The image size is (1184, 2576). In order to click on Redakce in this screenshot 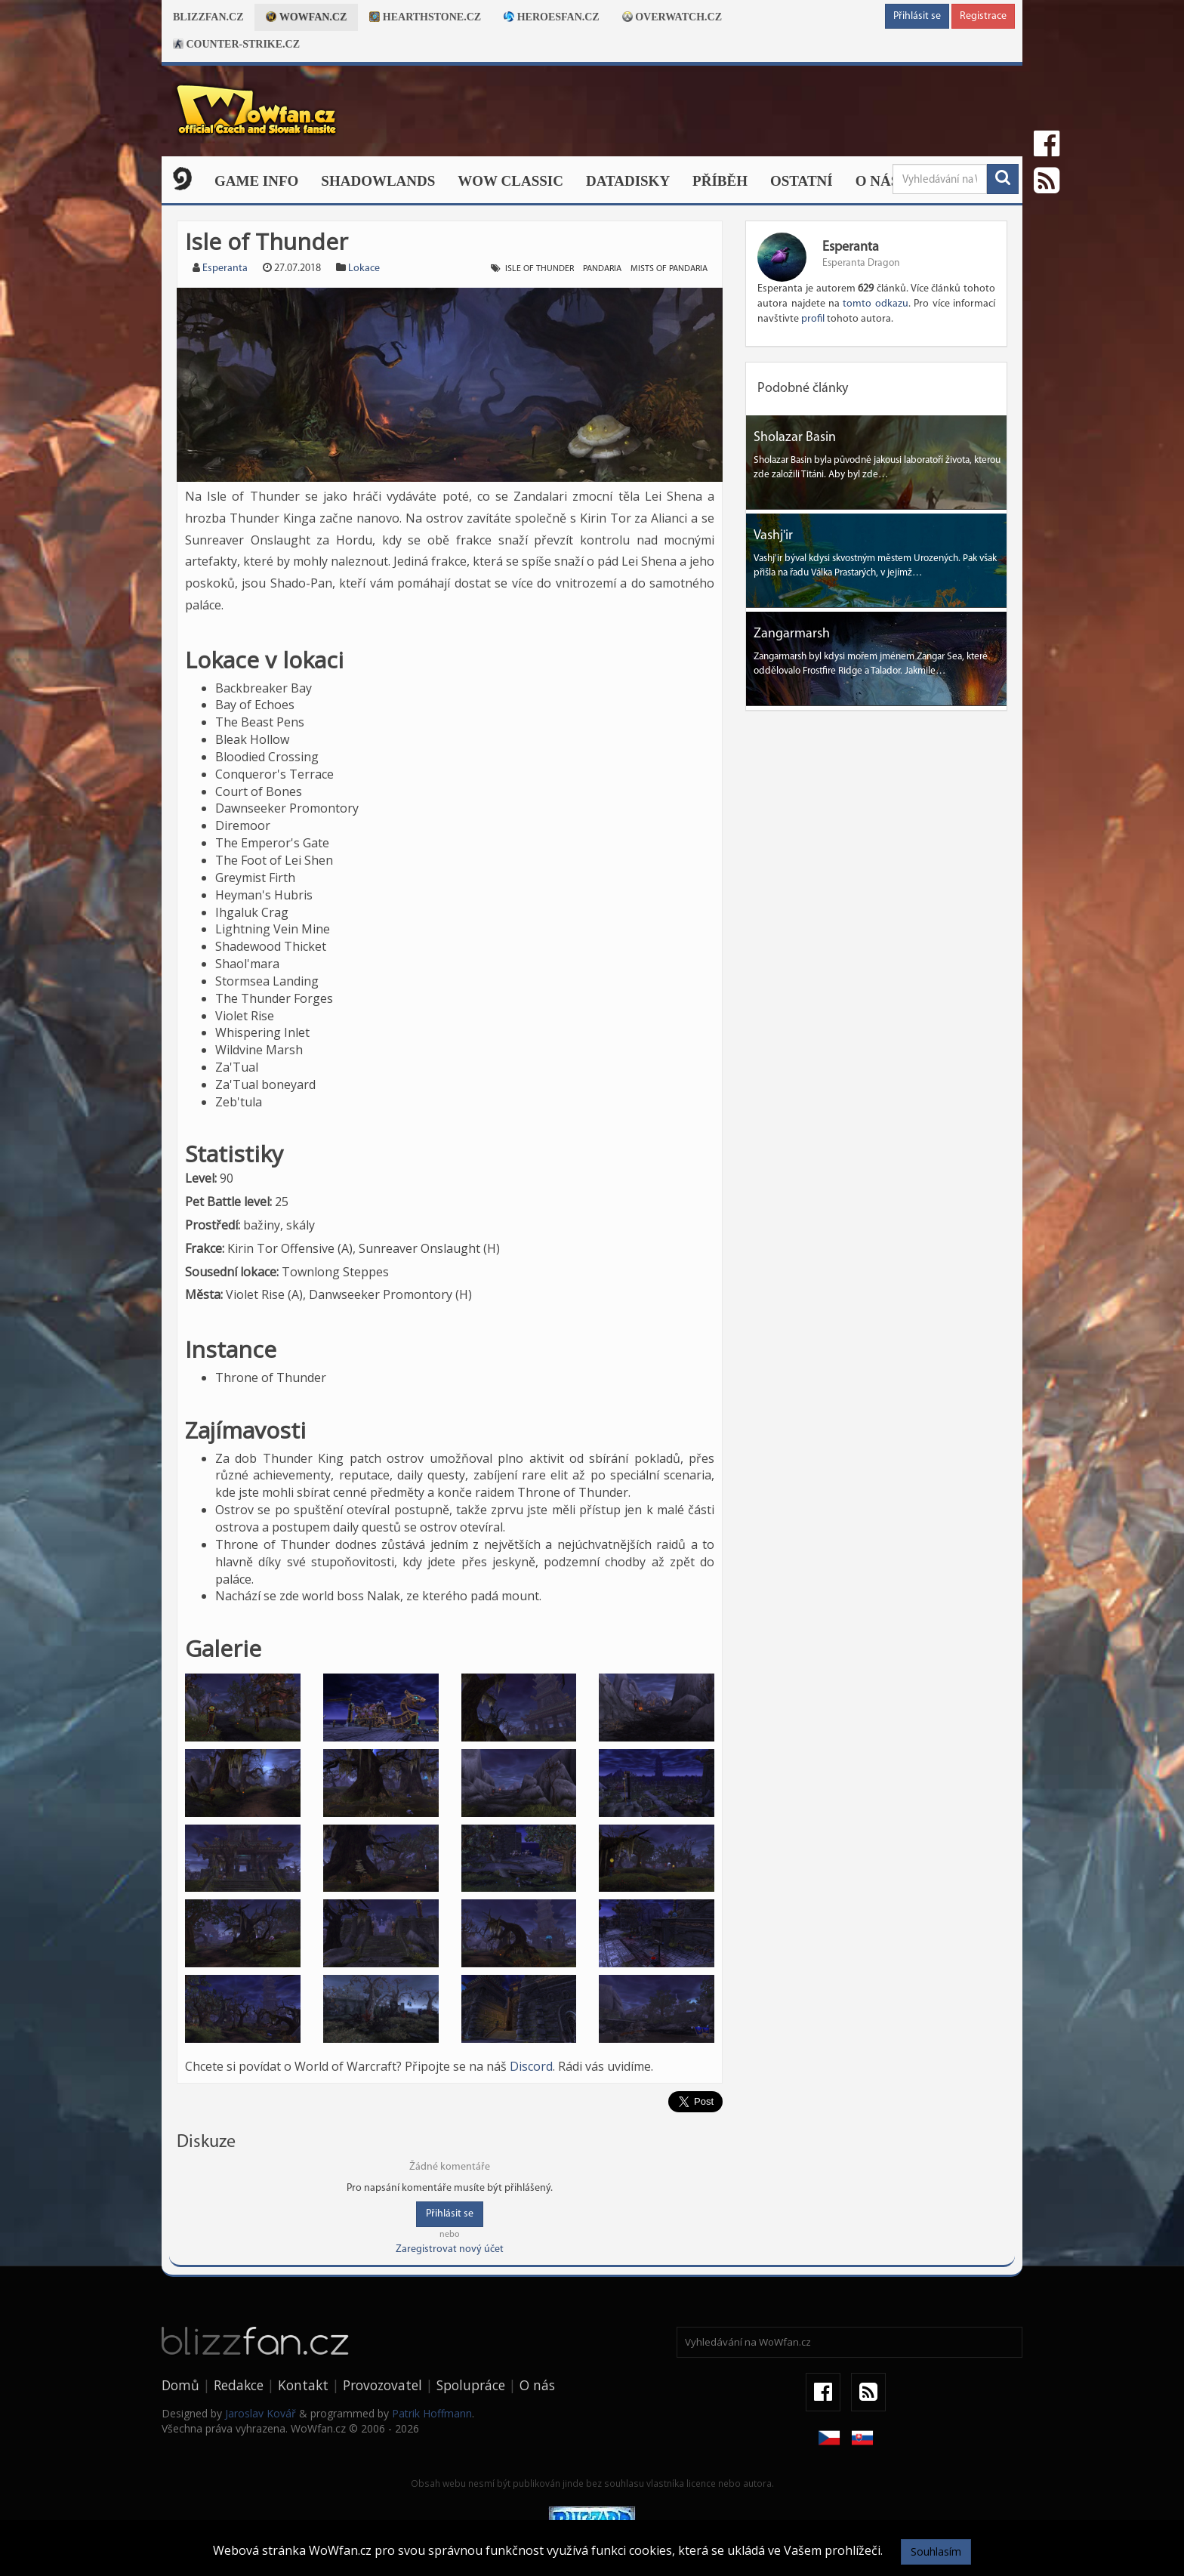, I will do `click(239, 2385)`.